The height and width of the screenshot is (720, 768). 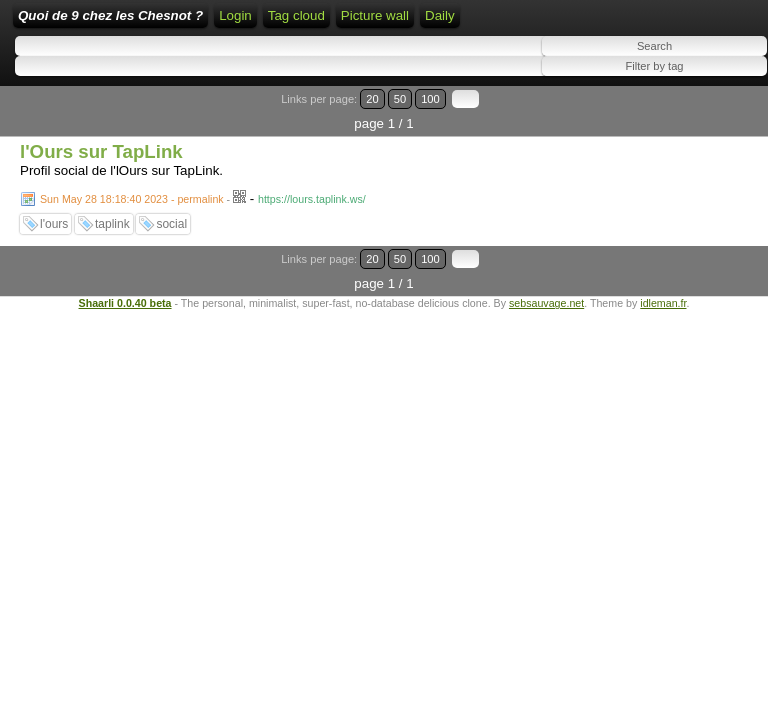 I want to click on Login, so click(x=235, y=15).